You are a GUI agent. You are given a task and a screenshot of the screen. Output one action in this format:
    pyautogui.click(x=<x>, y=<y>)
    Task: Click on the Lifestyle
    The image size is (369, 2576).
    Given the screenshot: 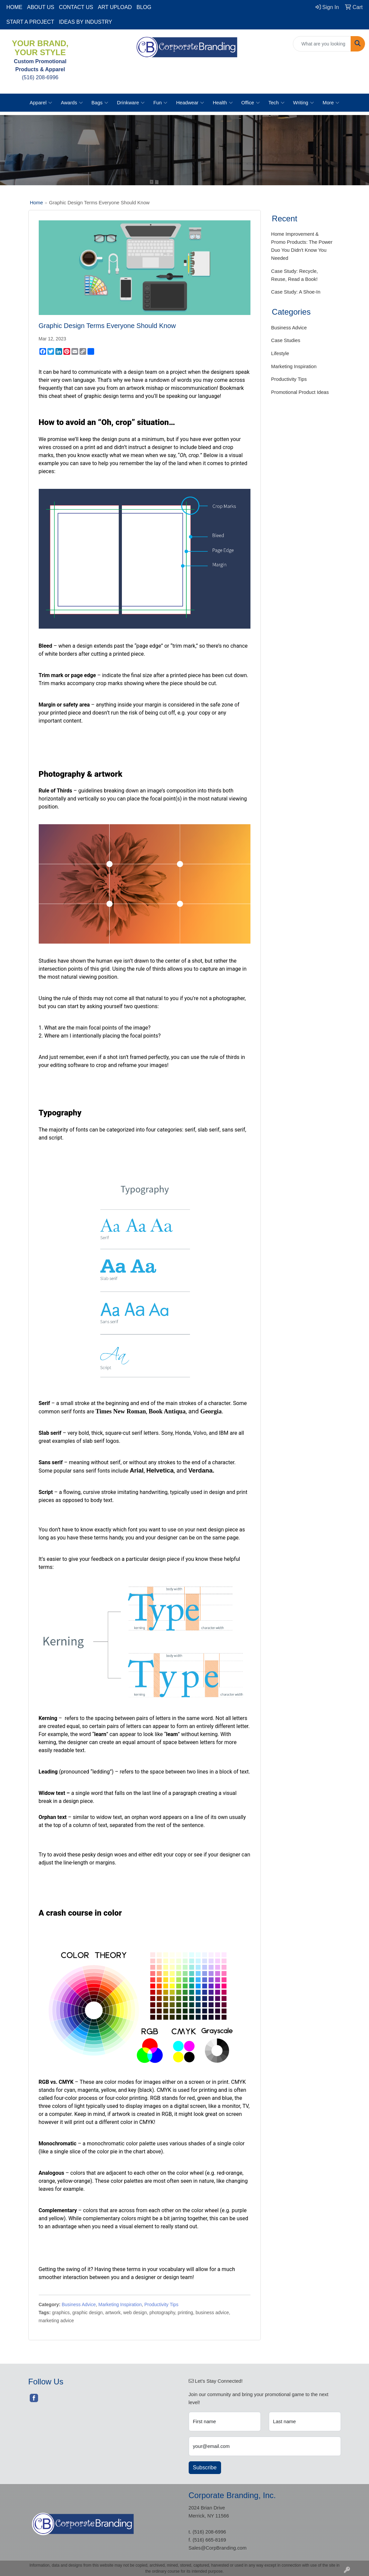 What is the action you would take?
    pyautogui.click(x=280, y=353)
    